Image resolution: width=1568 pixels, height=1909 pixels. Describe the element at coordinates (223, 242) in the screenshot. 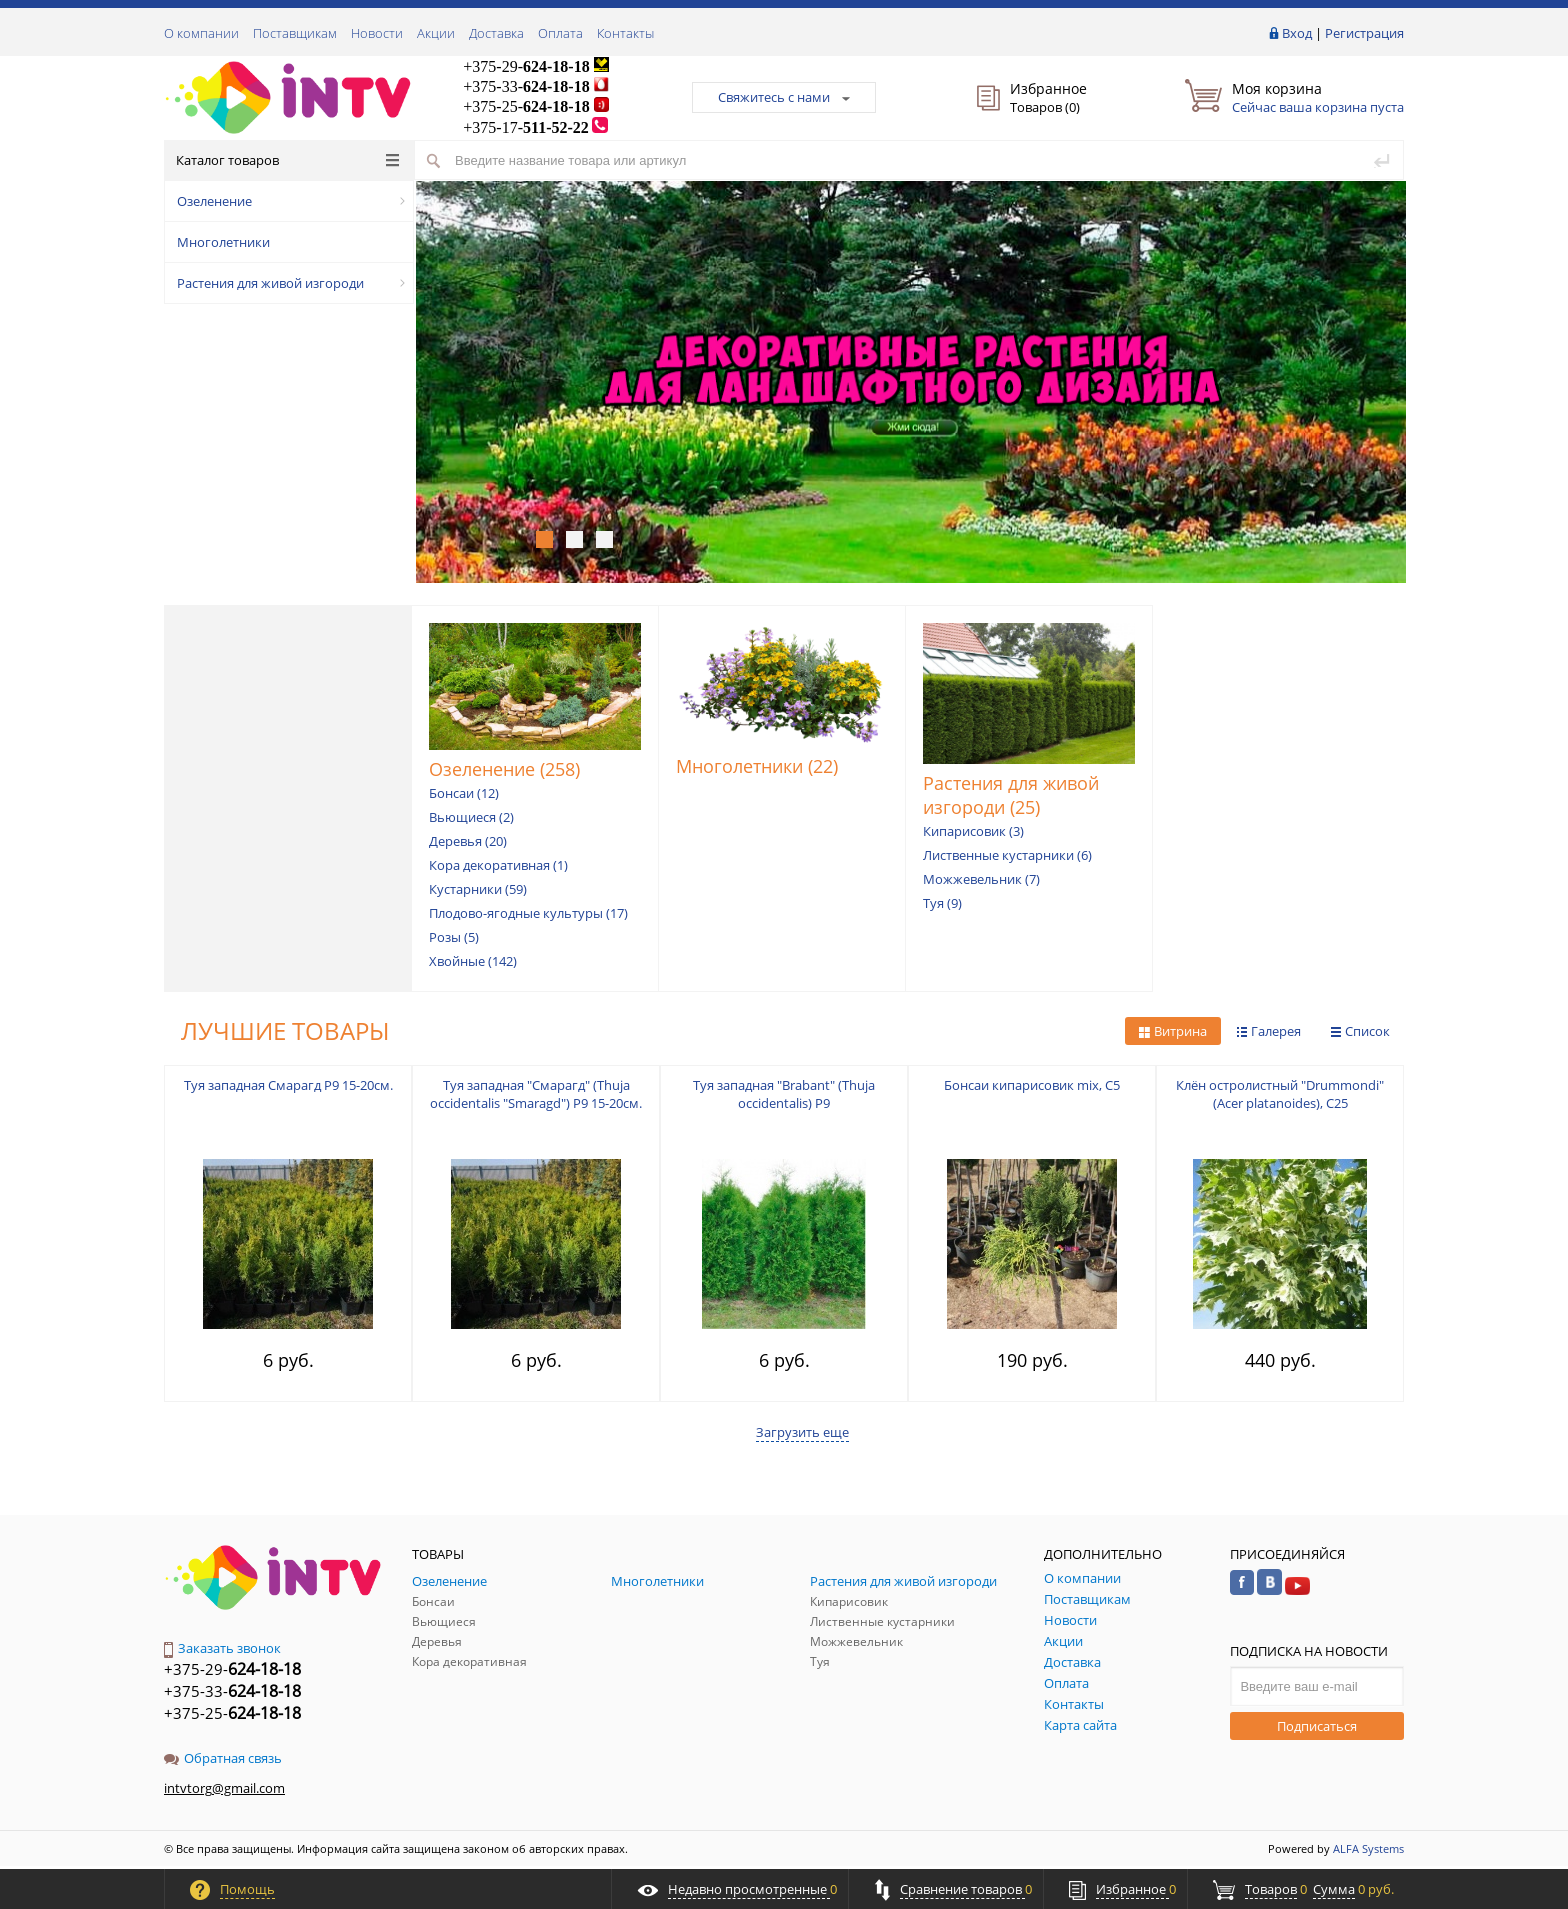

I see `Многолетники` at that location.